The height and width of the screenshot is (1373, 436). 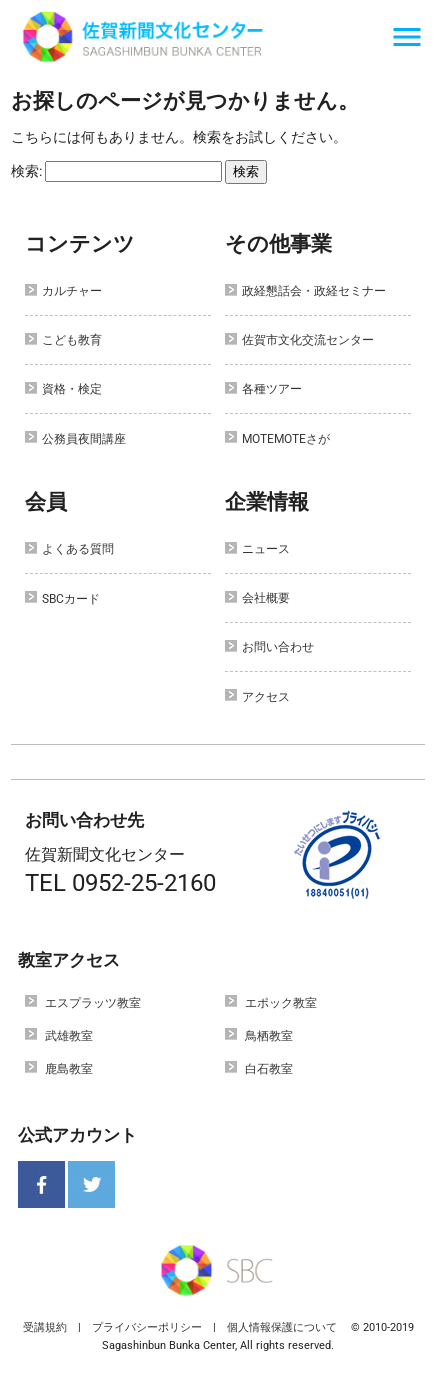 I want to click on プライバシーポリシー, so click(x=147, y=1327).